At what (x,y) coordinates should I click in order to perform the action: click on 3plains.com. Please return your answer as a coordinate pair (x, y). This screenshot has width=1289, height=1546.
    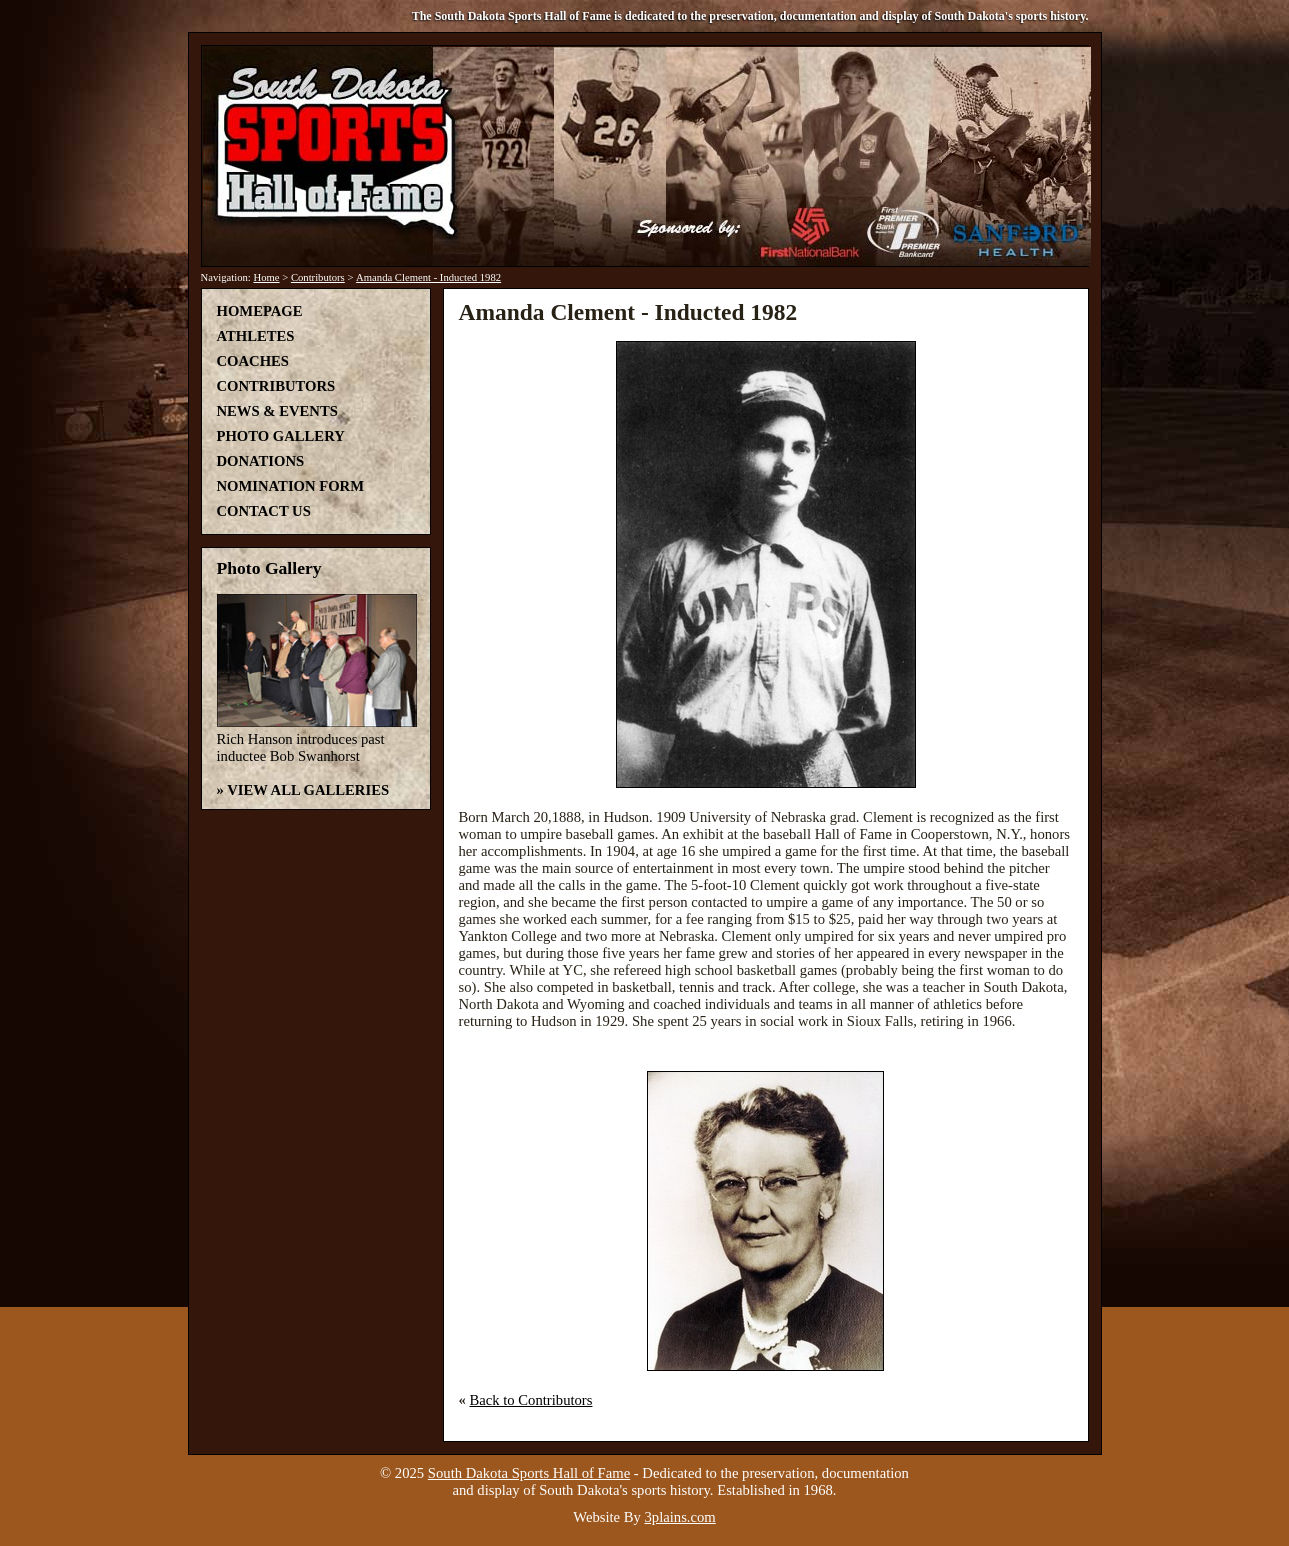
    Looking at the image, I should click on (680, 1517).